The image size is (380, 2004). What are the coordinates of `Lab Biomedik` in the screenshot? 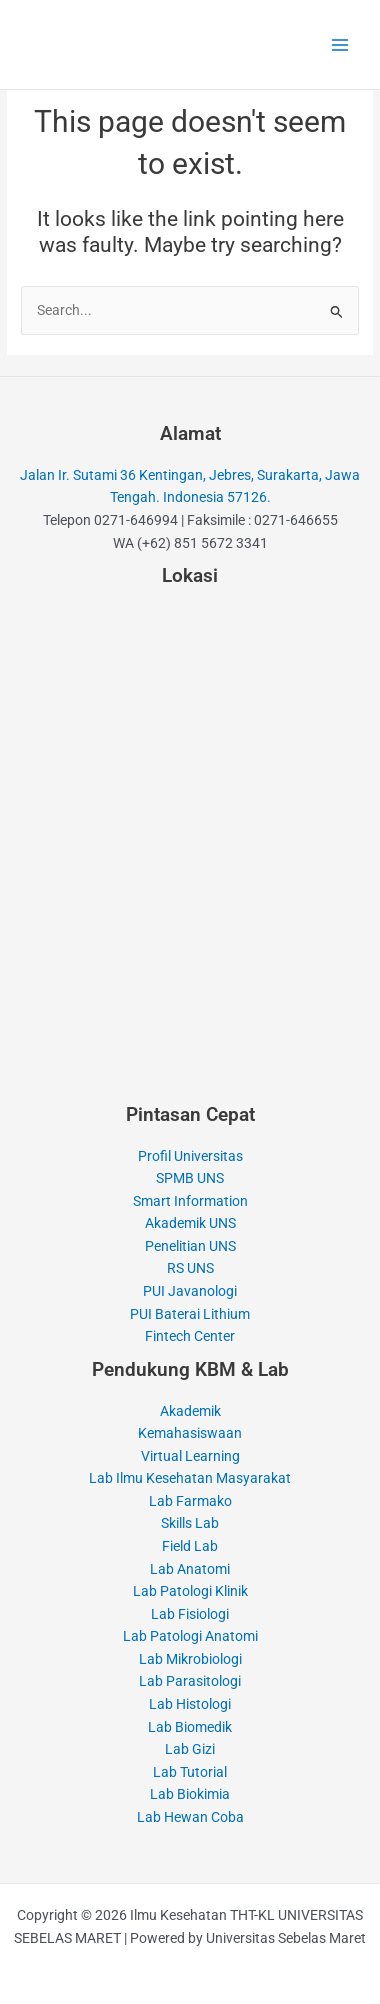 It's located at (190, 1727).